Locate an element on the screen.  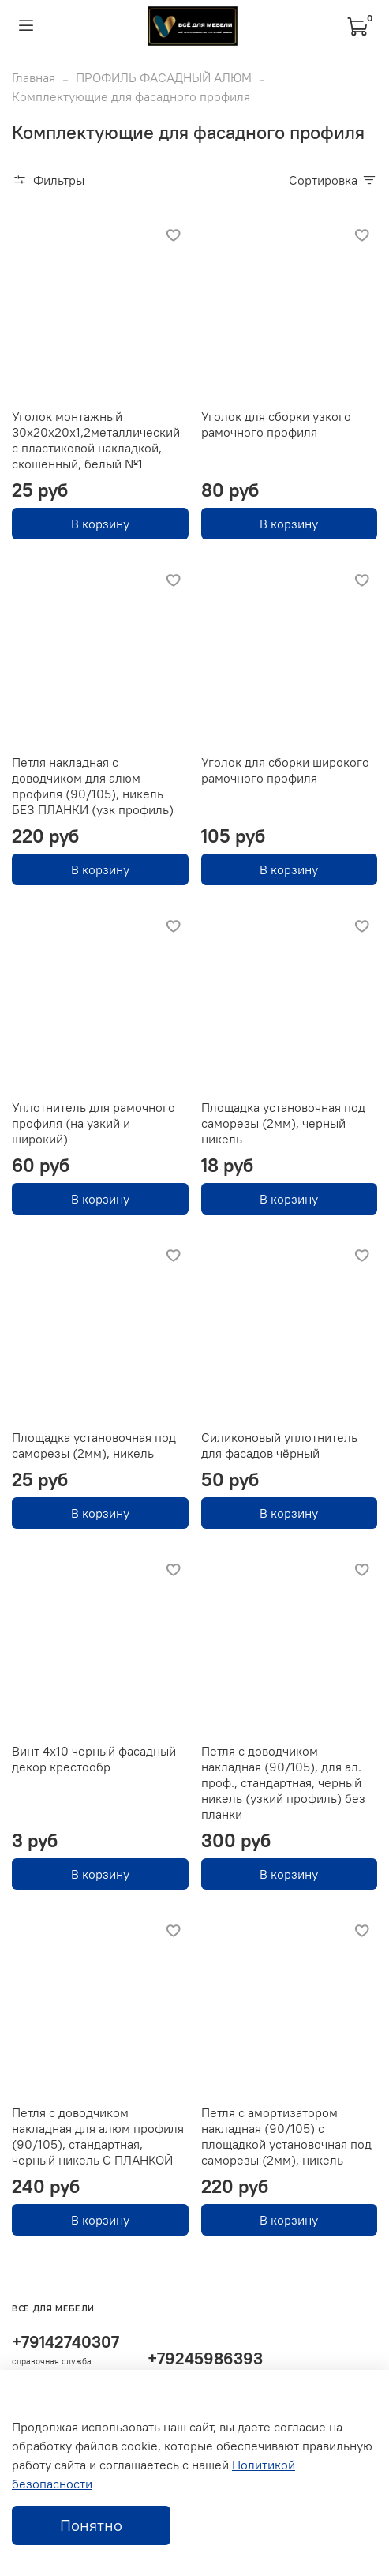
В корзину is located at coordinates (100, 523).